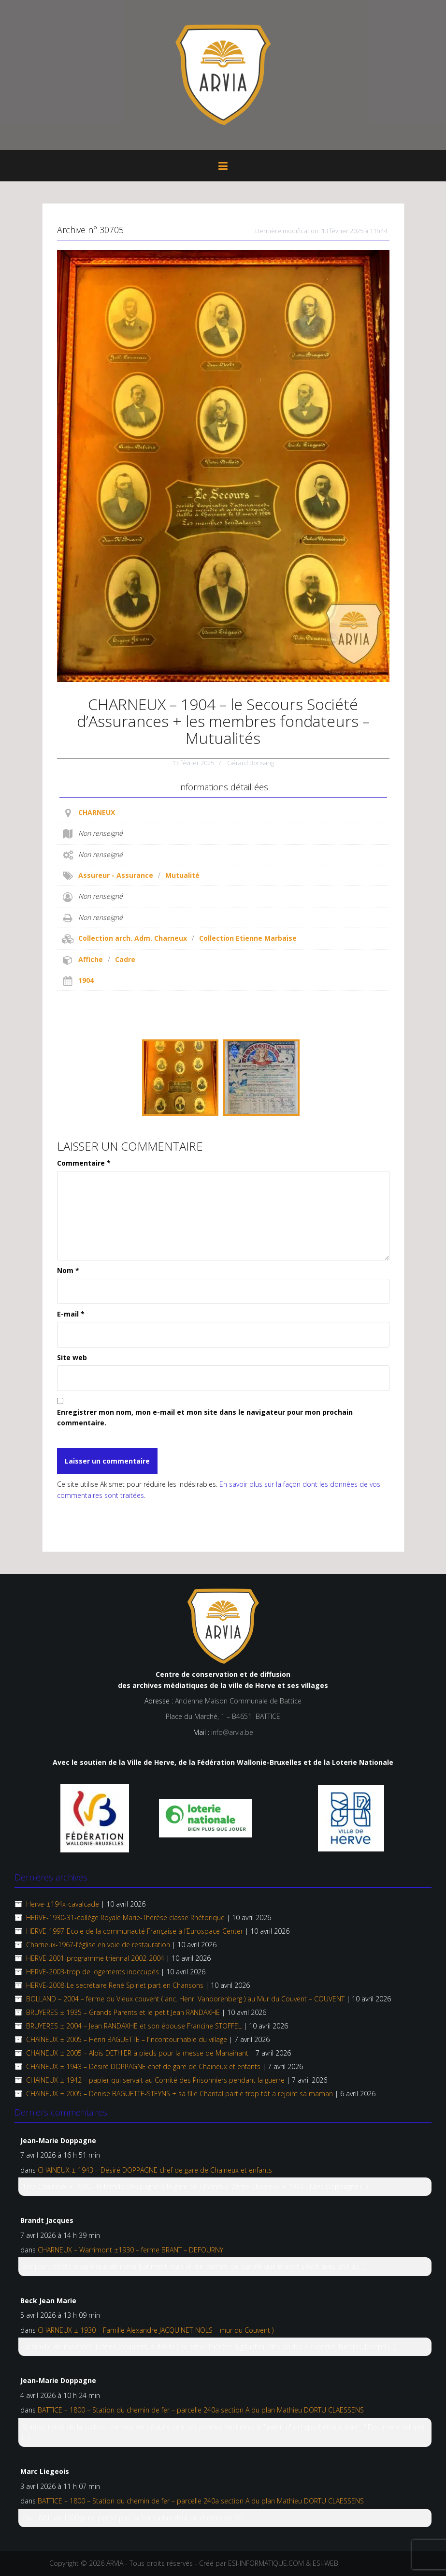  What do you see at coordinates (250, 762) in the screenshot?
I see `Gérard Bonsang` at bounding box center [250, 762].